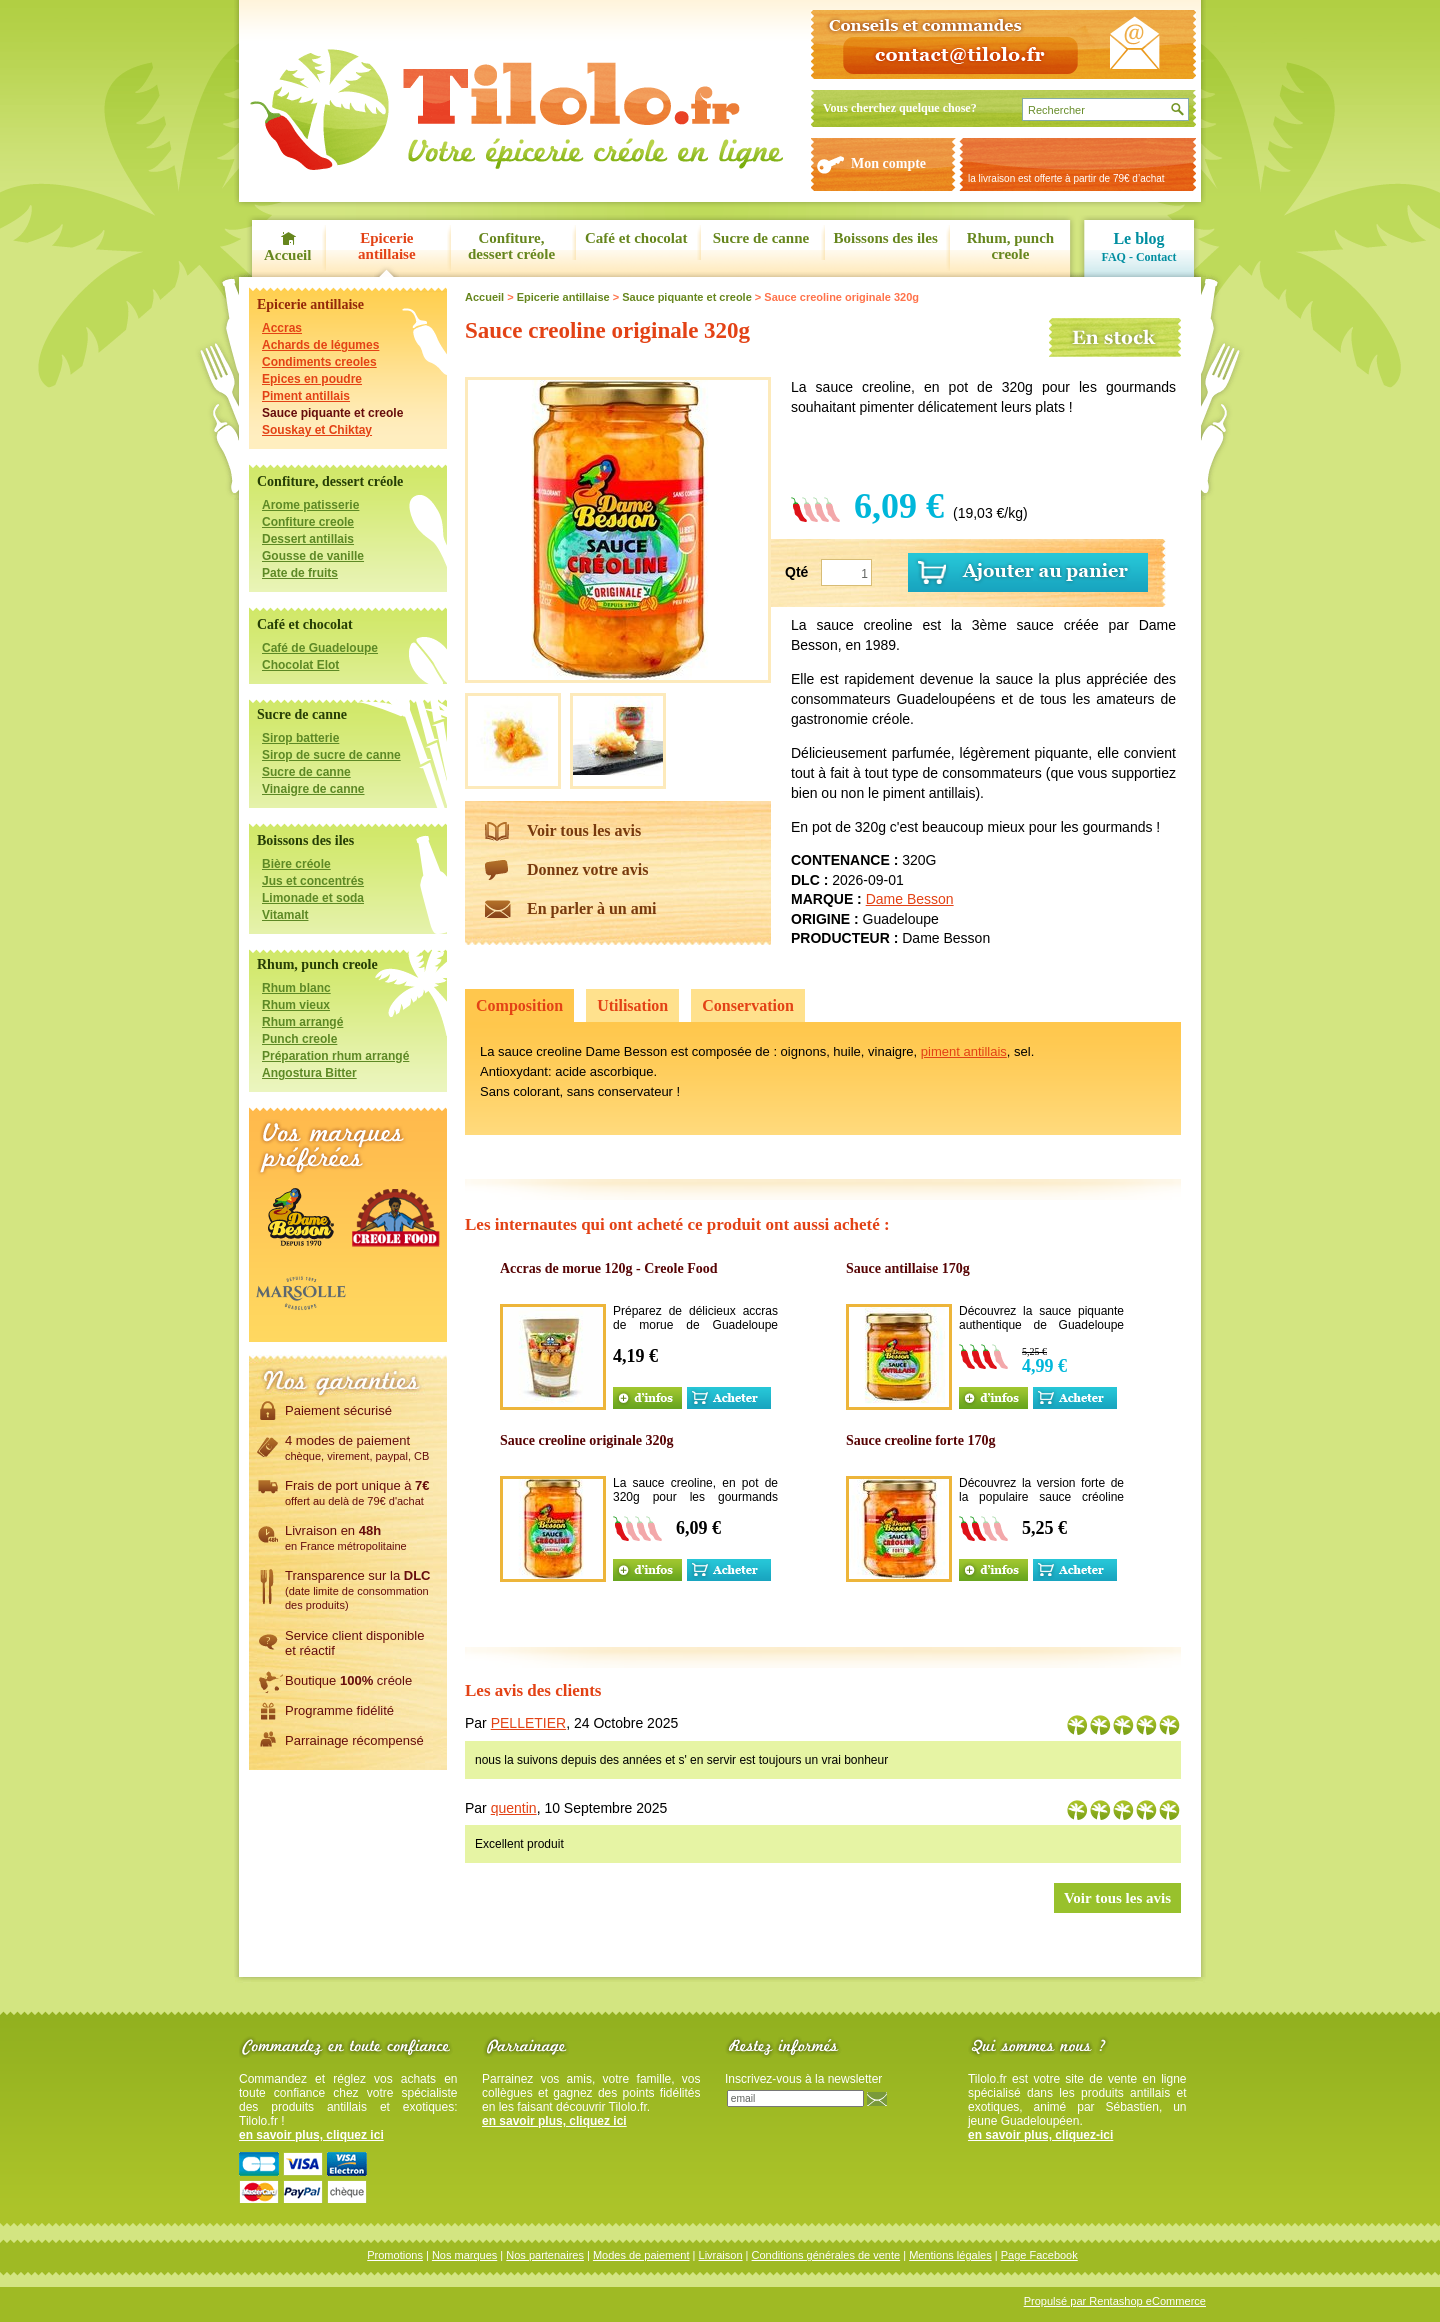  Describe the element at coordinates (313, 556) in the screenshot. I see `Gousse de vanille` at that location.